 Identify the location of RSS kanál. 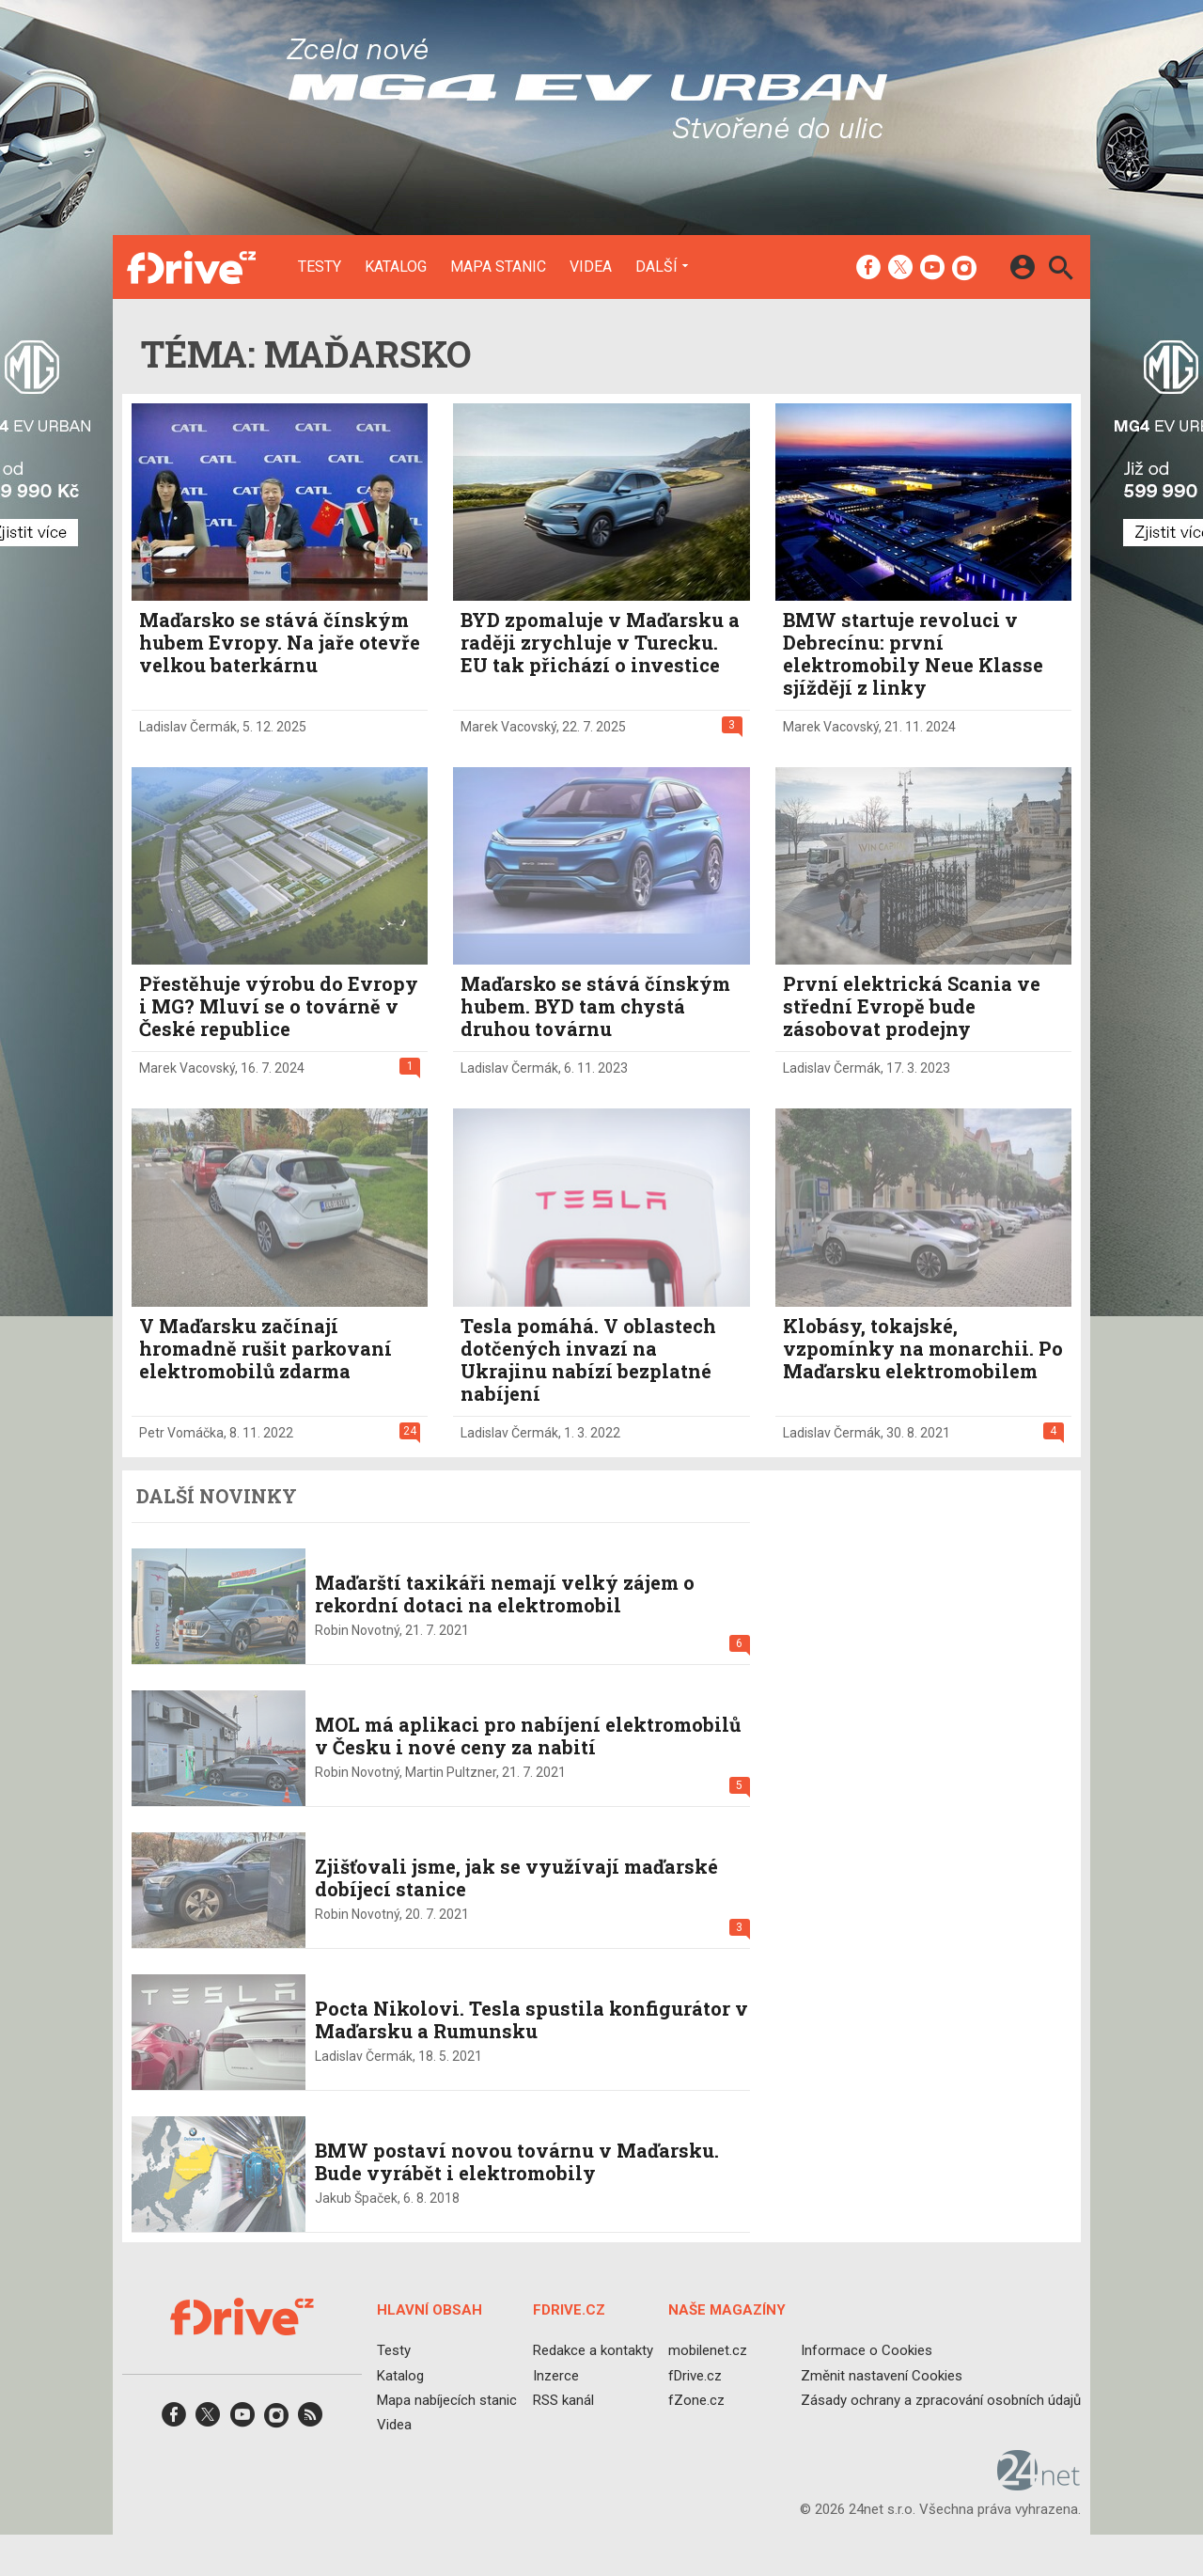
(563, 2399).